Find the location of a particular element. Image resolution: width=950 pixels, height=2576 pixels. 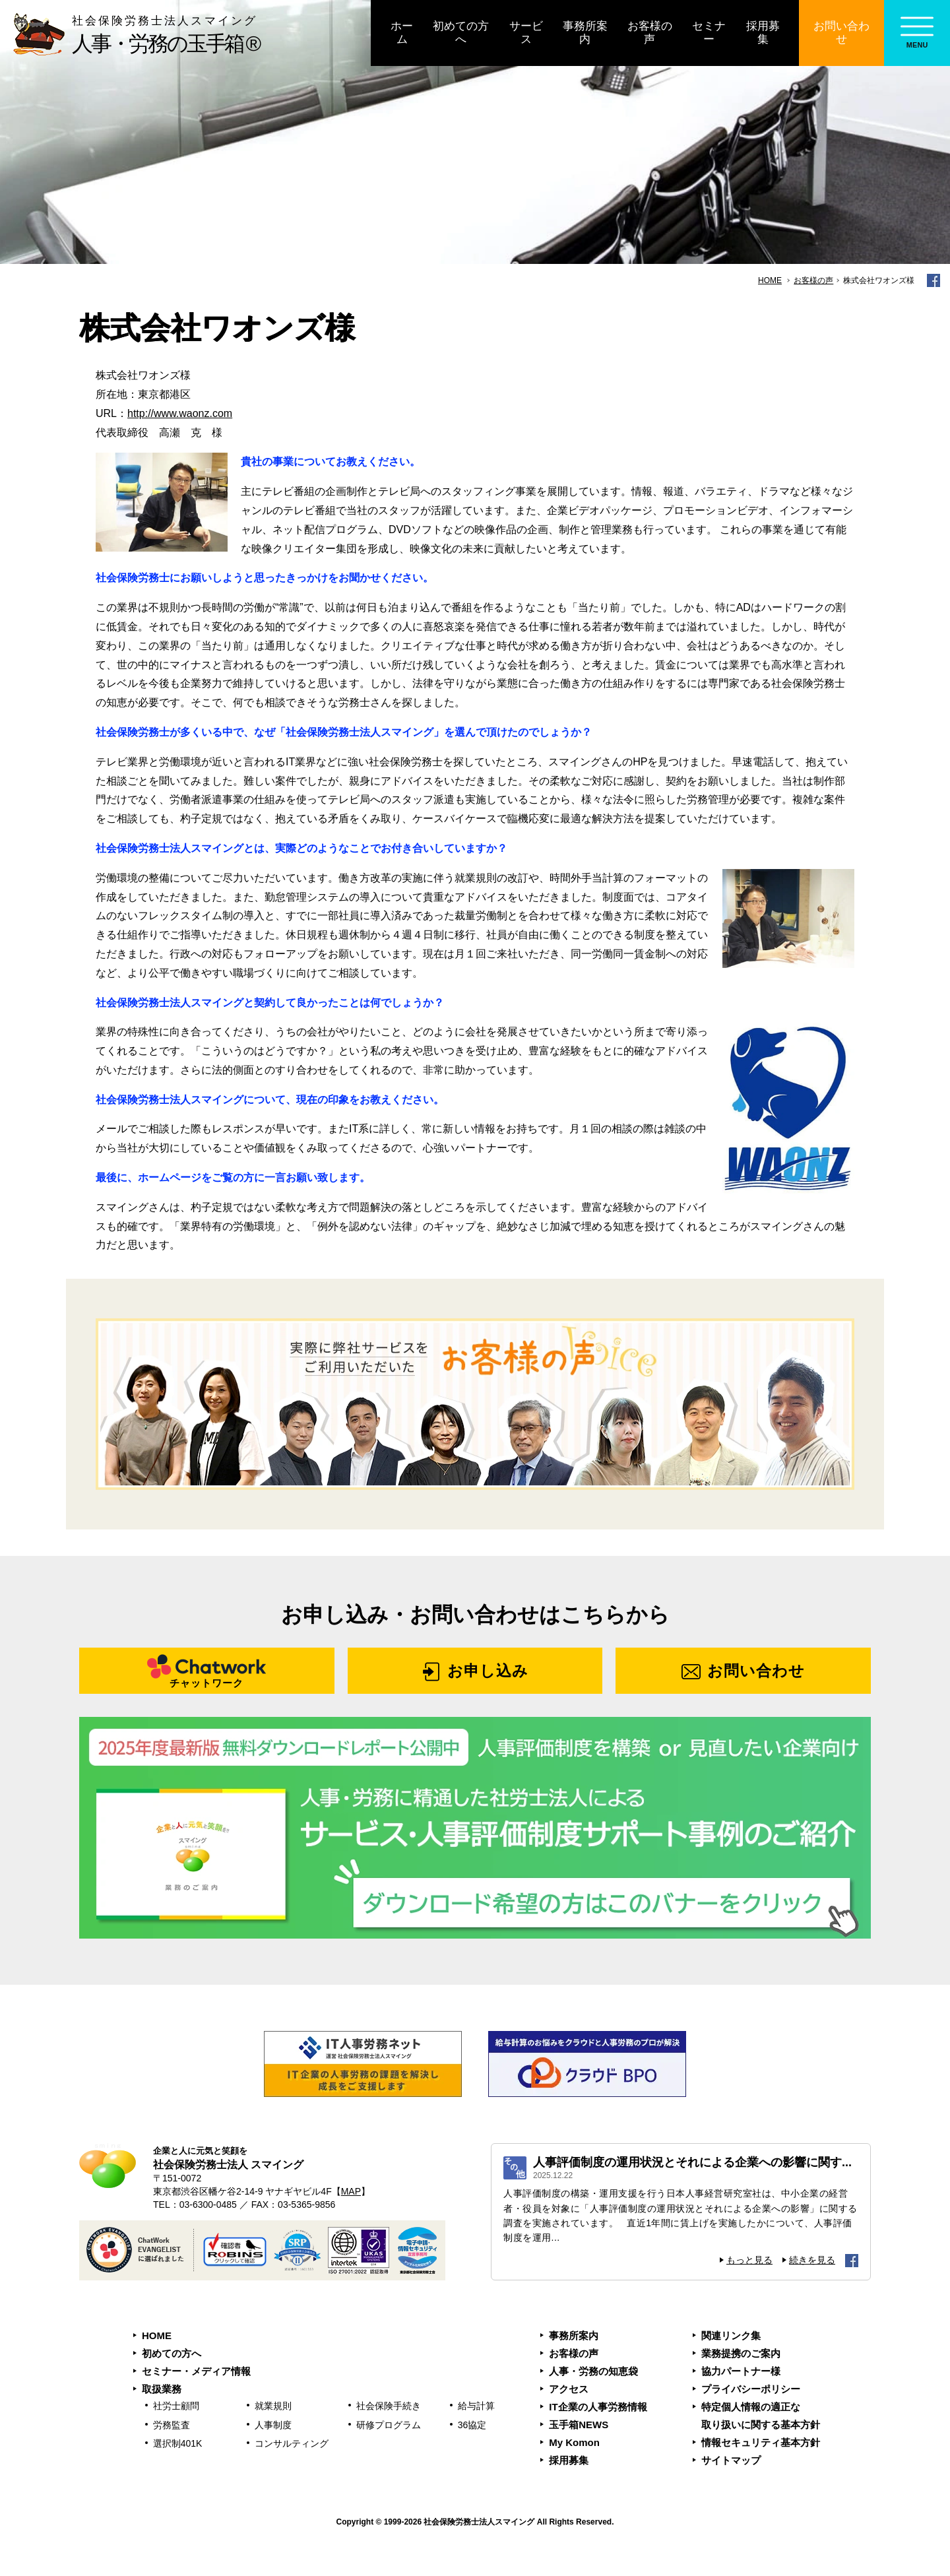

社会保険手続き is located at coordinates (388, 2405).